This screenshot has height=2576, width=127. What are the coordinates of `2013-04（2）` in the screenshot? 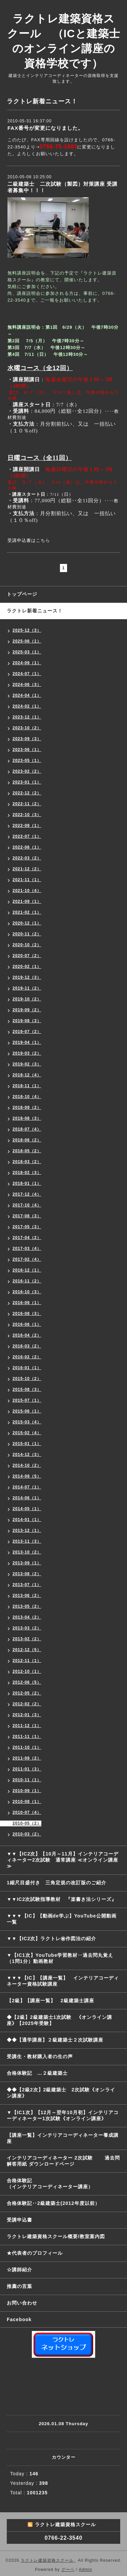 It's located at (27, 1617).